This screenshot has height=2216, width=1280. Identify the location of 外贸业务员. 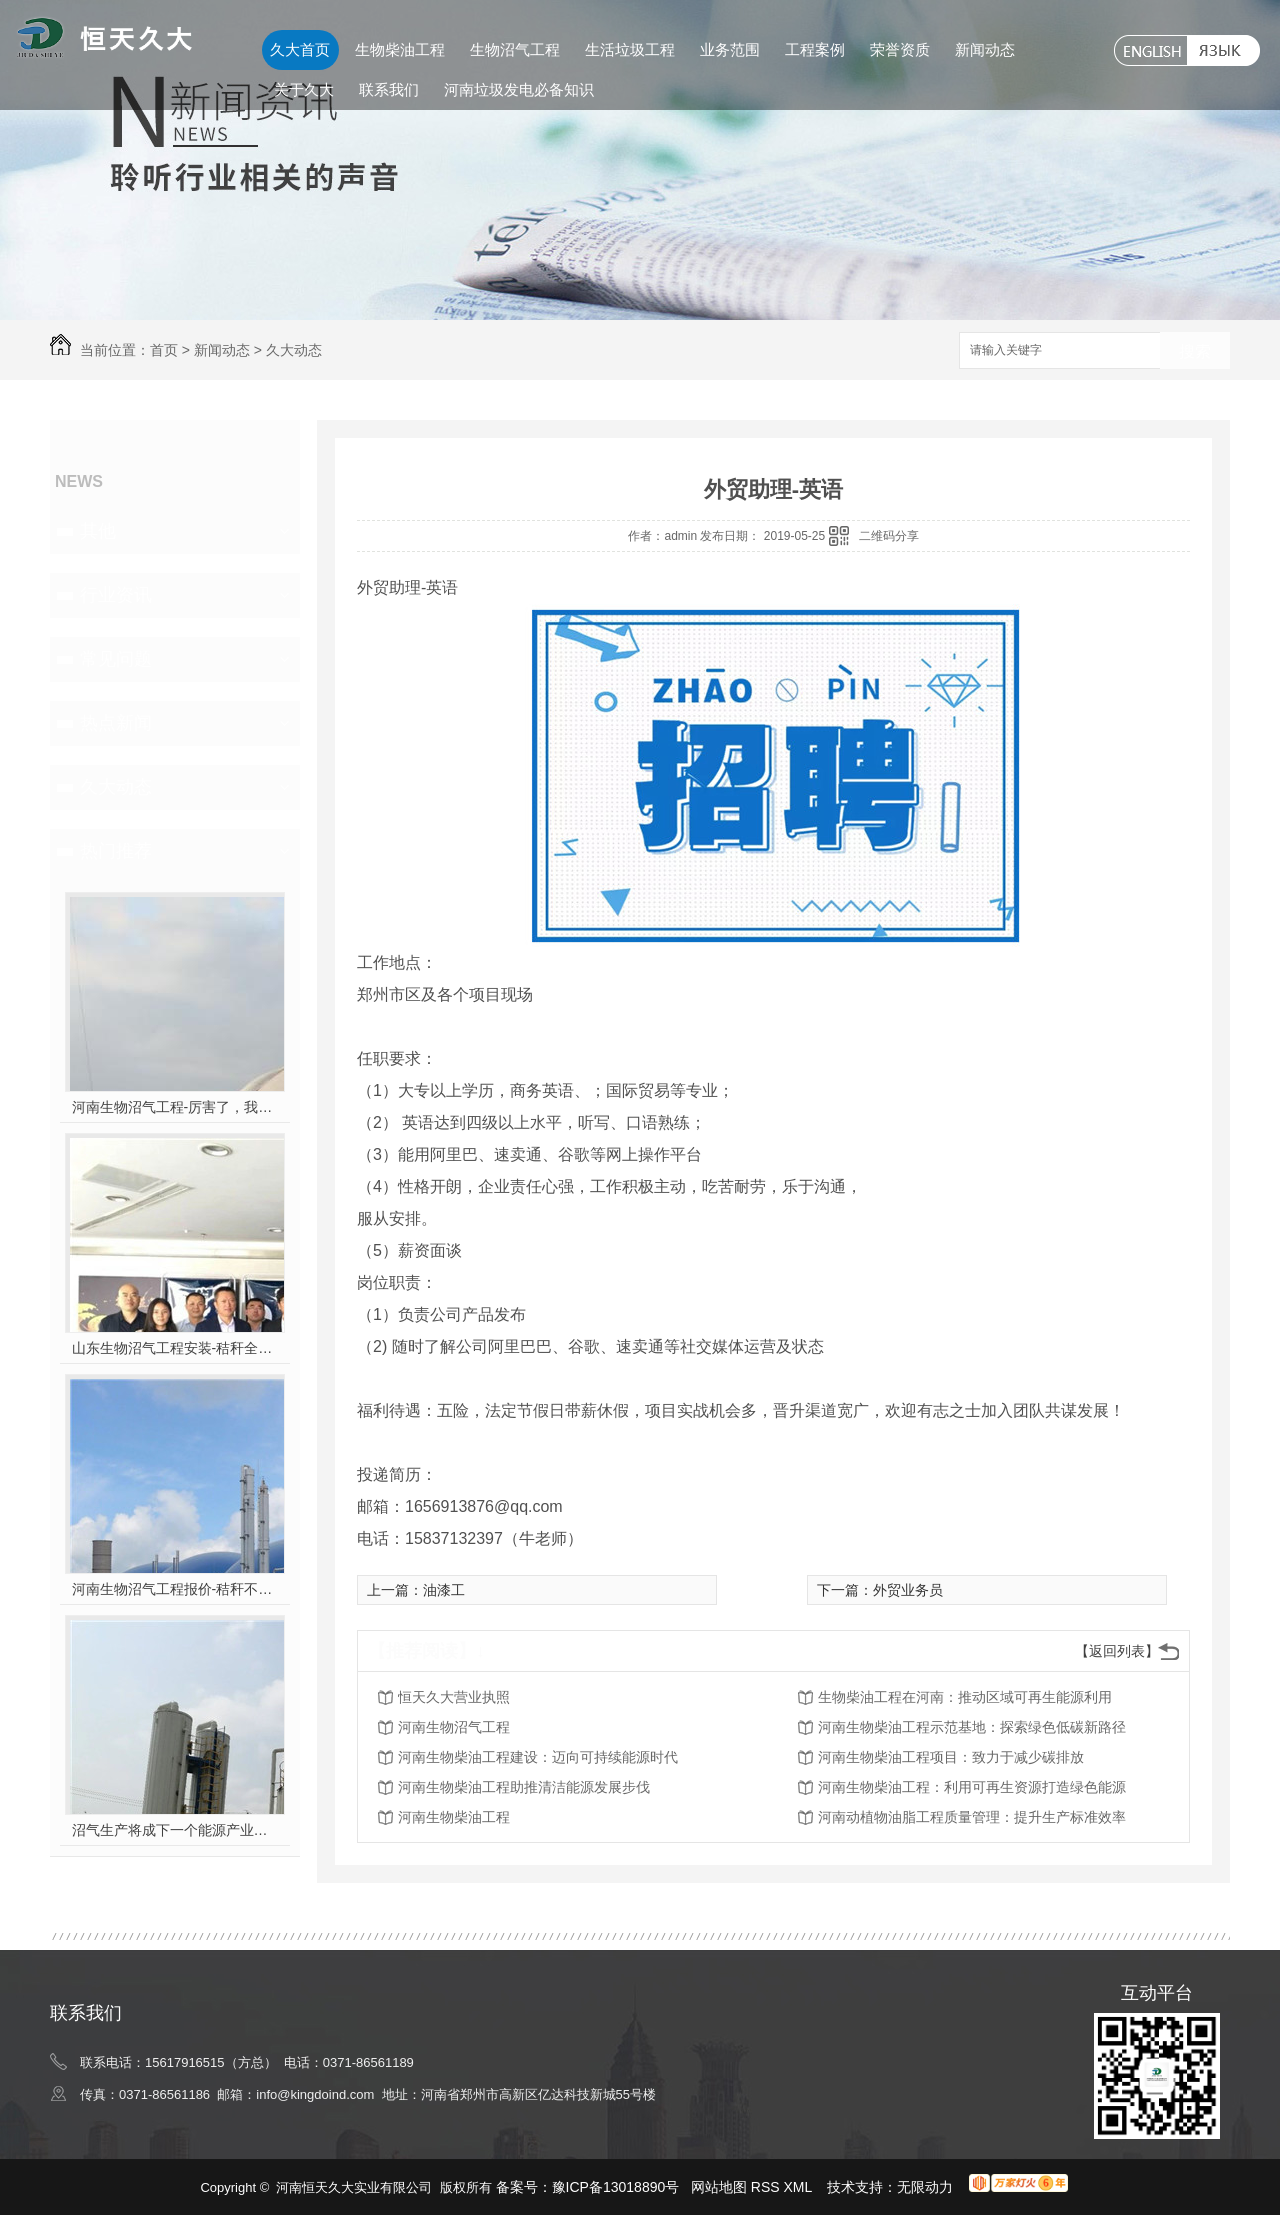
(908, 1590).